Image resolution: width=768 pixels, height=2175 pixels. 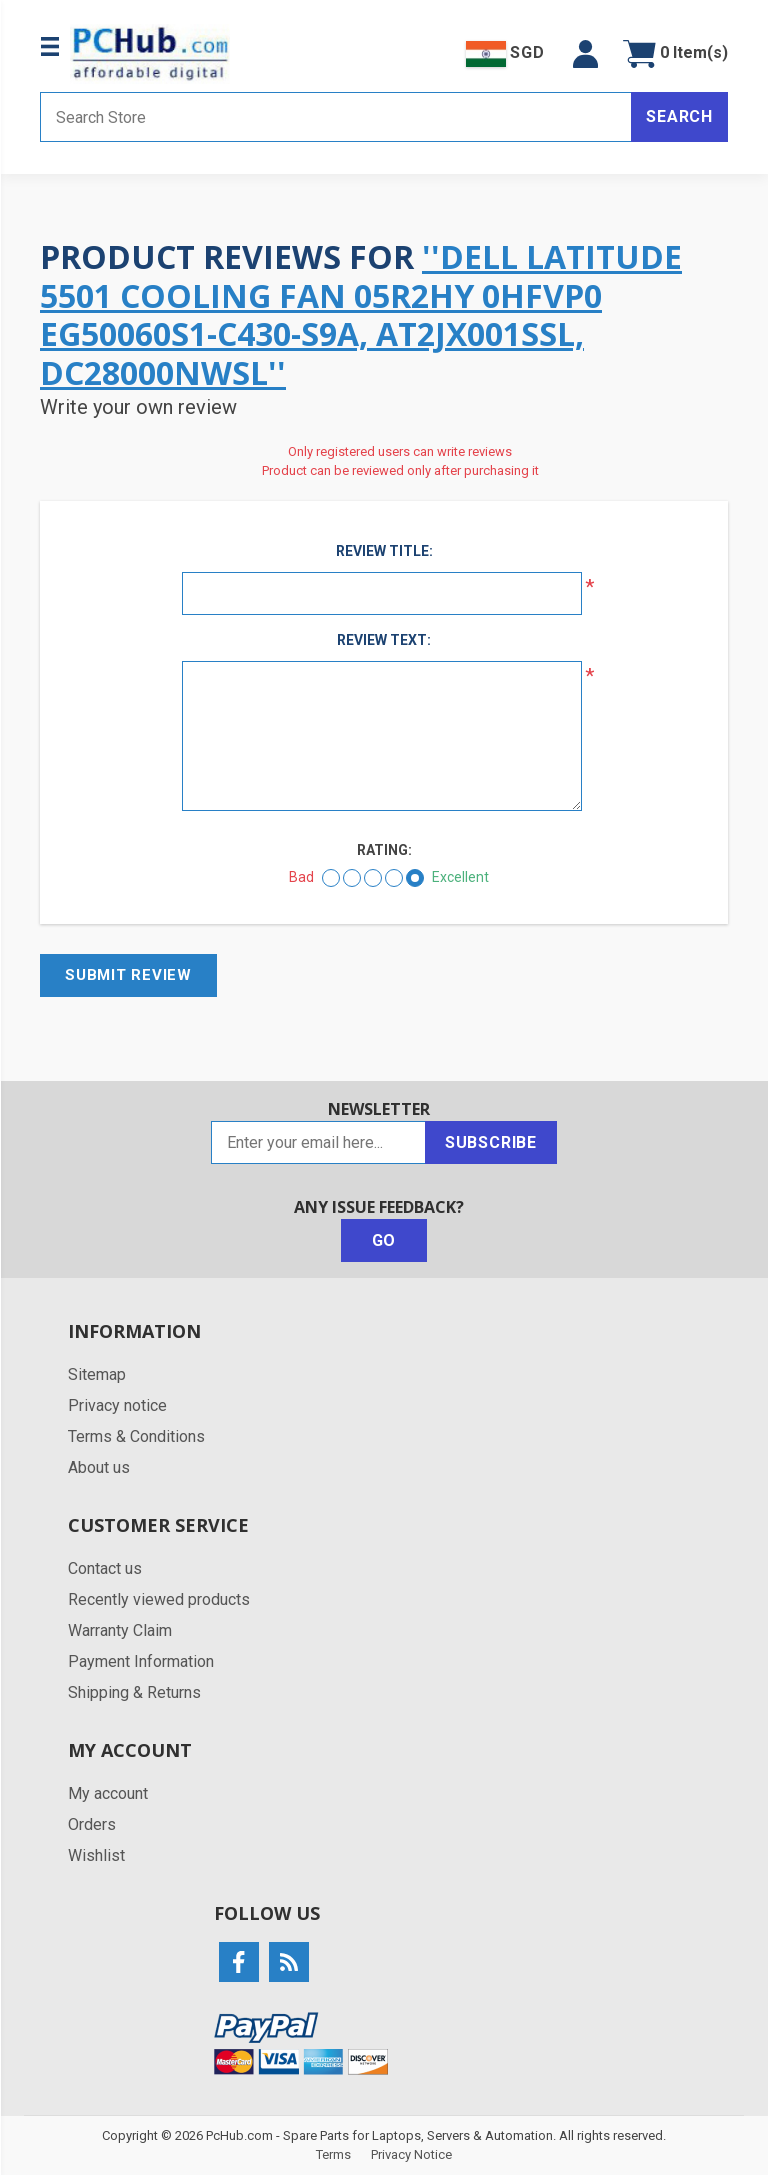 What do you see at coordinates (159, 1599) in the screenshot?
I see `Recently viewed products` at bounding box center [159, 1599].